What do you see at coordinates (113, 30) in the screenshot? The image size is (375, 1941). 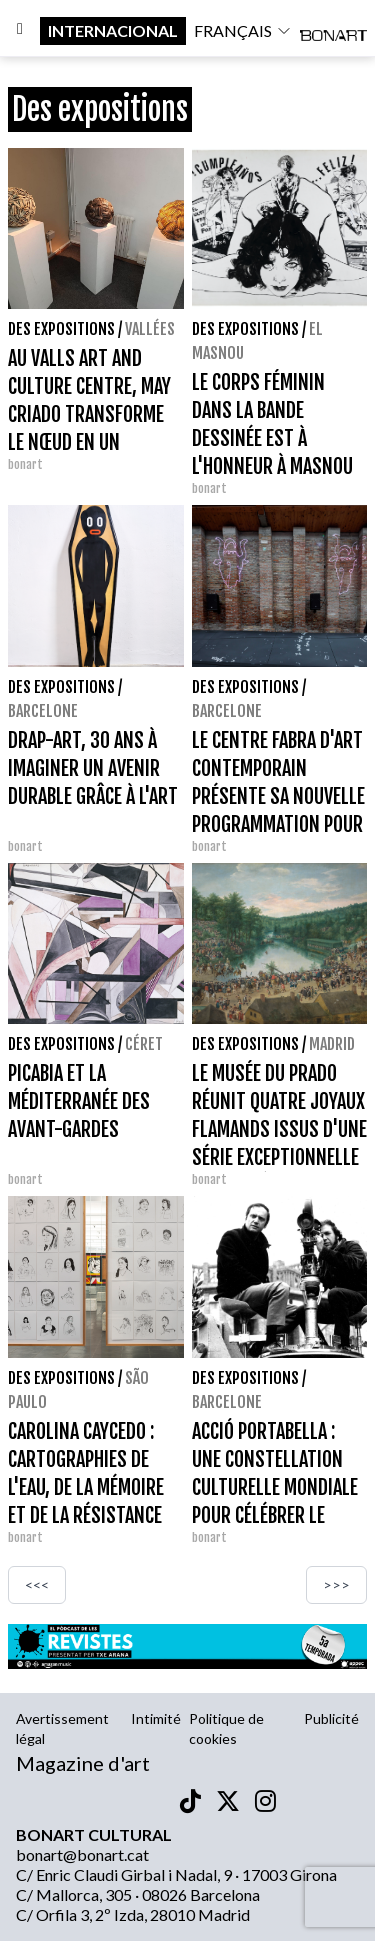 I see `internacional` at bounding box center [113, 30].